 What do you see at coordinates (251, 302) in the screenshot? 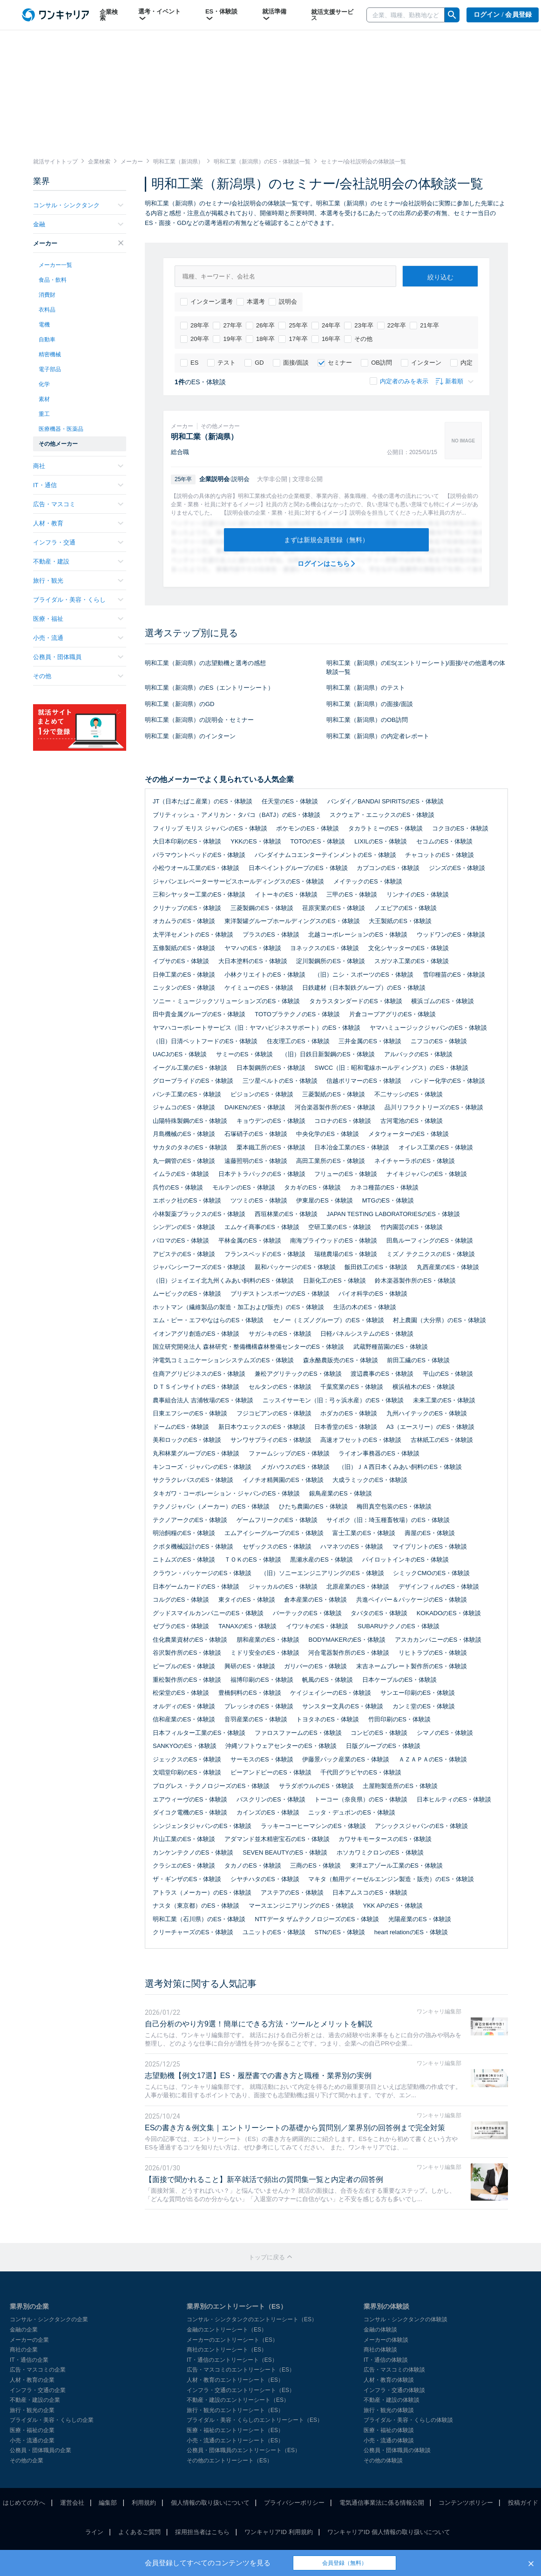
I see `本選考` at bounding box center [251, 302].